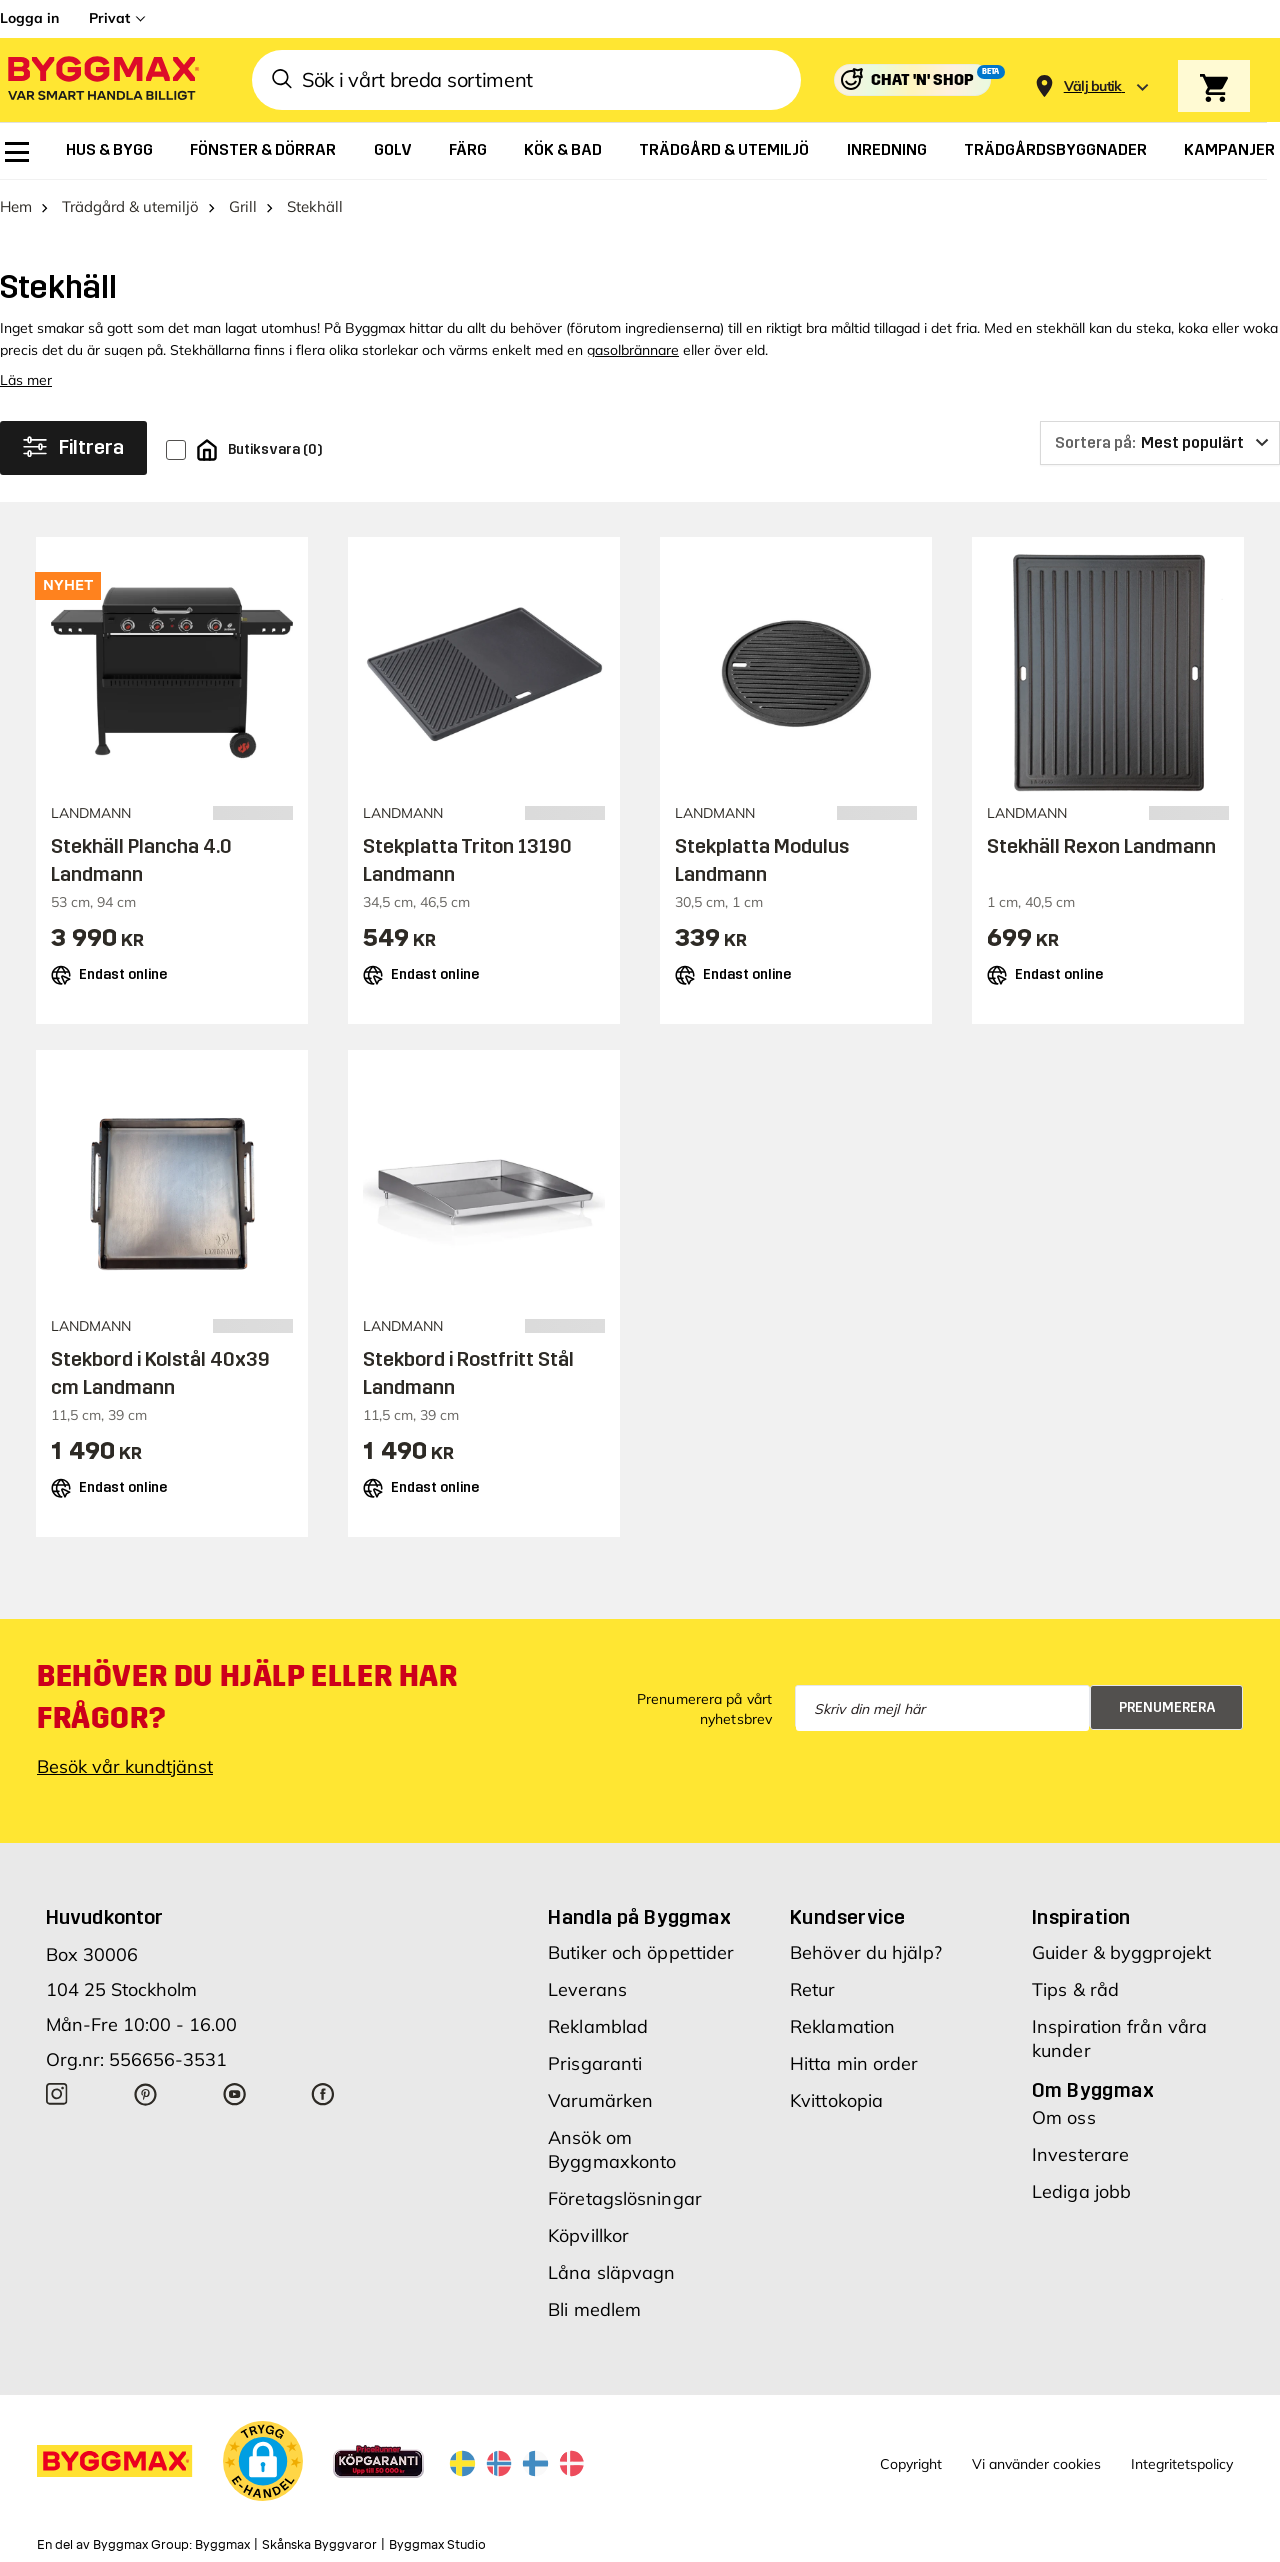 Image resolution: width=1280 pixels, height=2562 pixels. Describe the element at coordinates (437, 2545) in the screenshot. I see `Byggmax Studio` at that location.